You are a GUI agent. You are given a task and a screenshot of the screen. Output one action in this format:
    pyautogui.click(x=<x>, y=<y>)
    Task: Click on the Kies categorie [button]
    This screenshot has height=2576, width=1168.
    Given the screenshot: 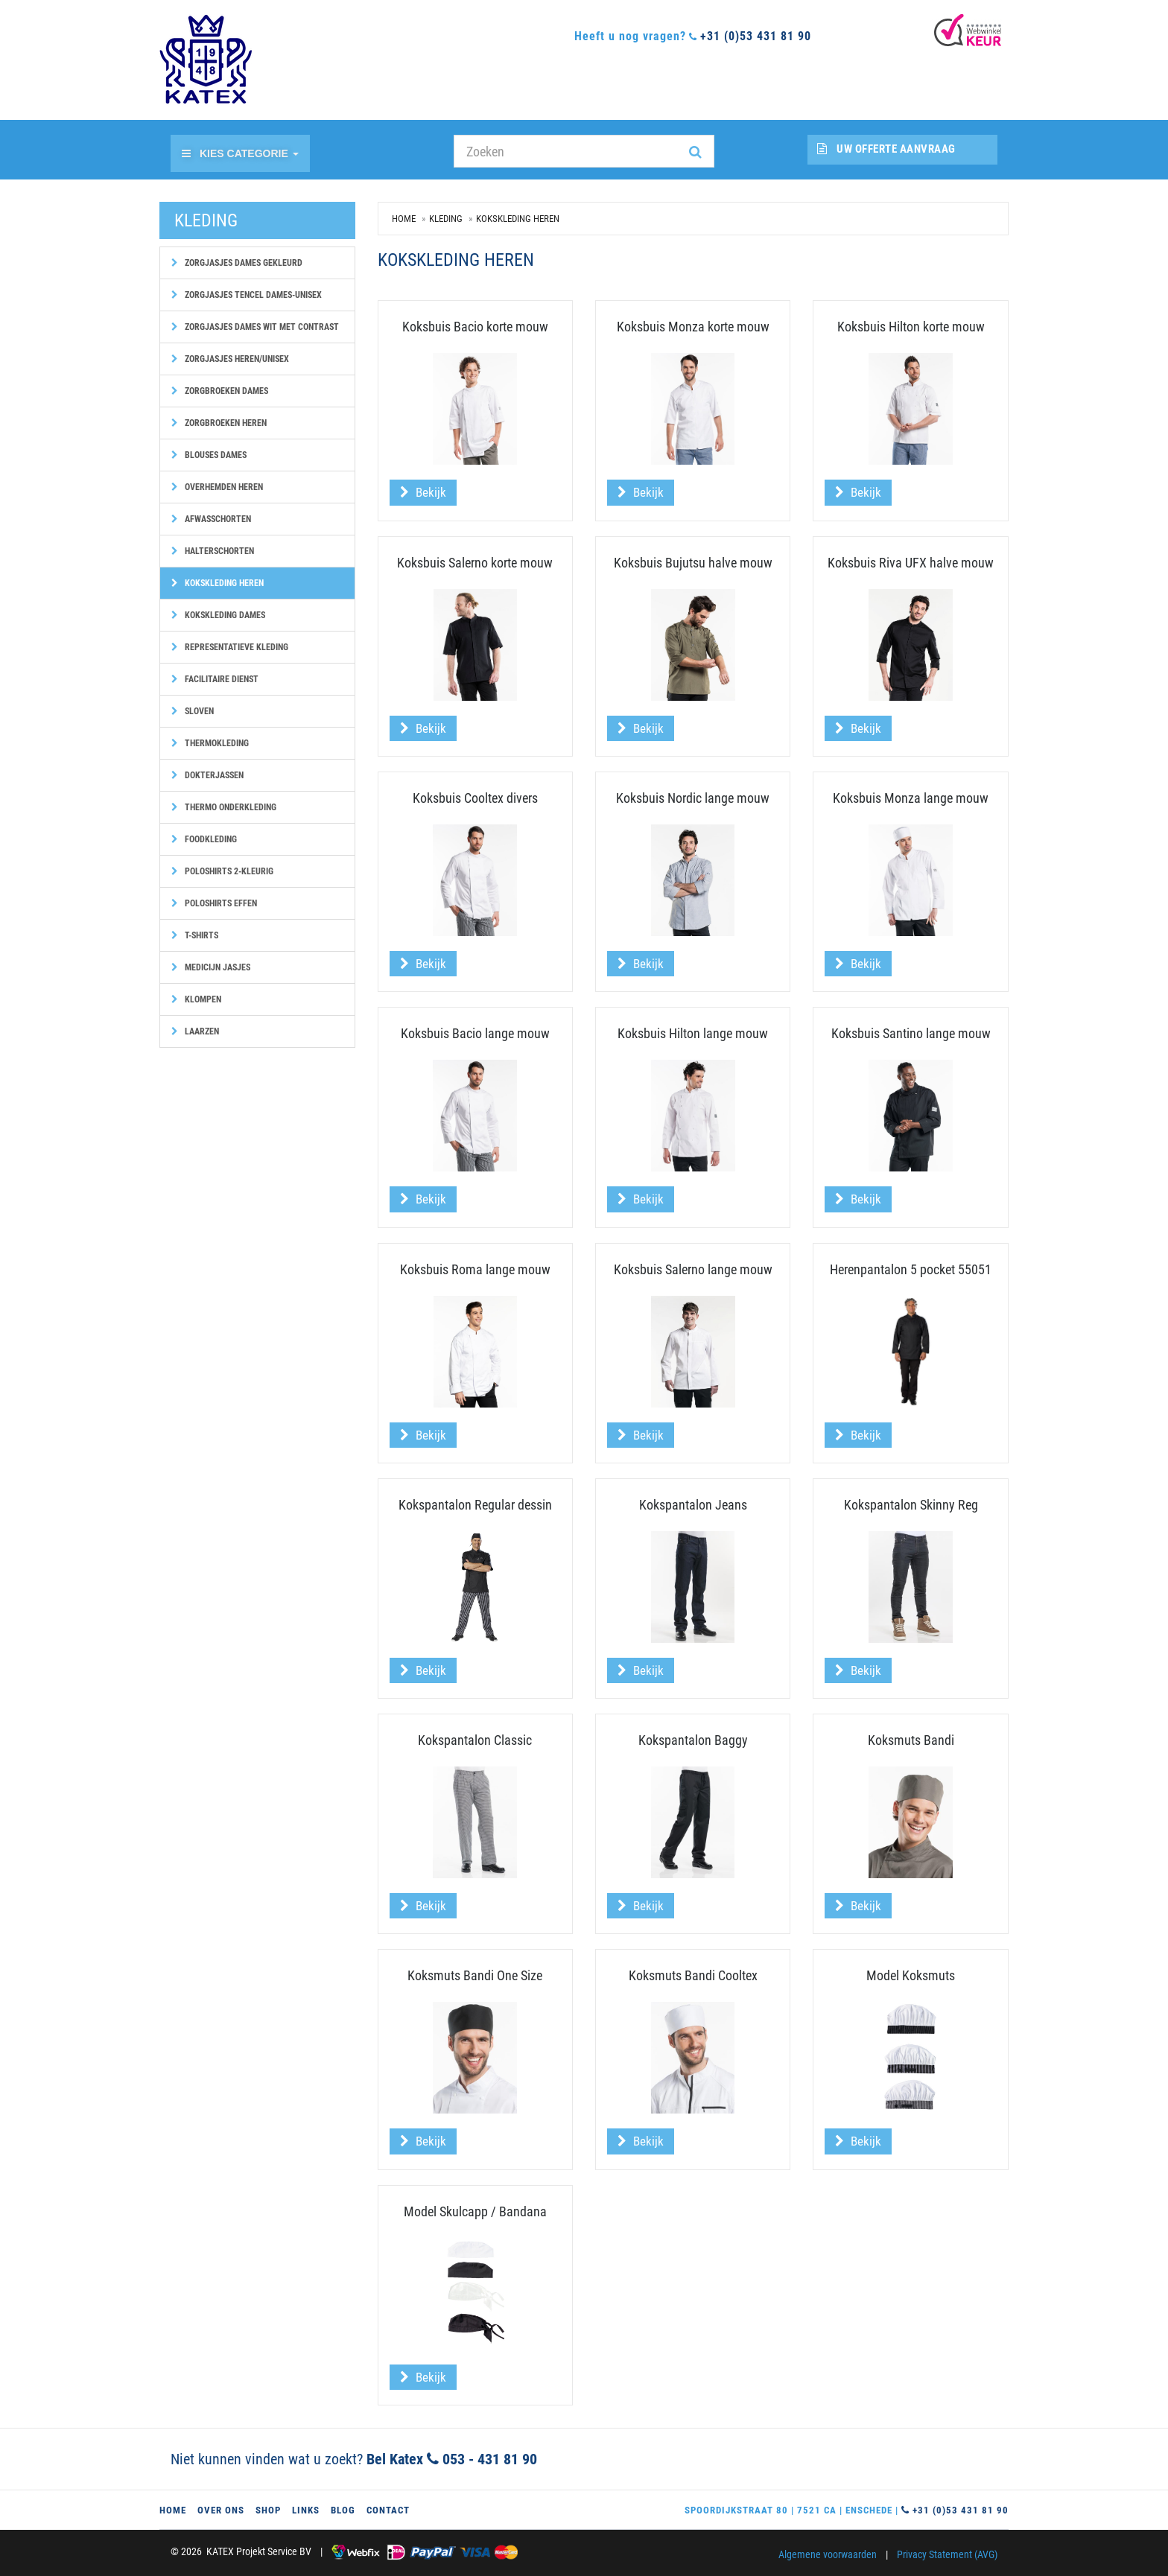 What is the action you would take?
    pyautogui.click(x=240, y=153)
    